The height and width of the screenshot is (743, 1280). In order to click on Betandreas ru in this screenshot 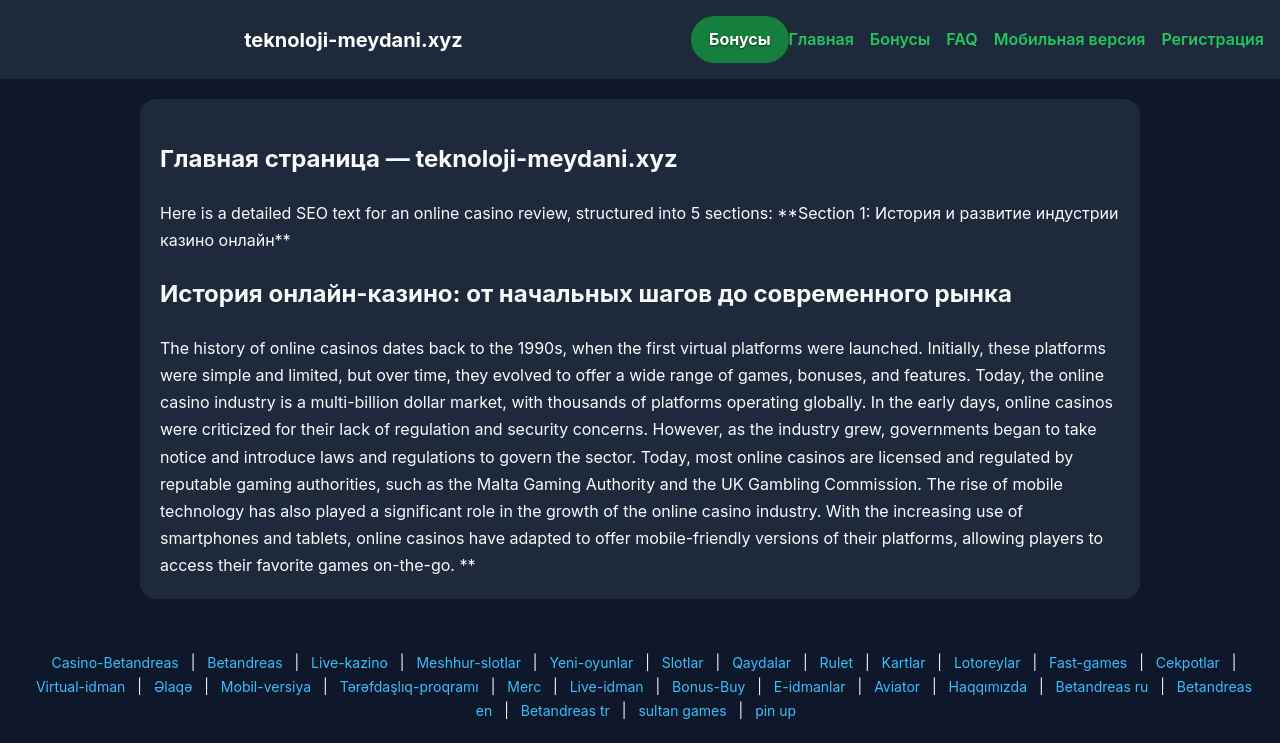, I will do `click(1102, 686)`.